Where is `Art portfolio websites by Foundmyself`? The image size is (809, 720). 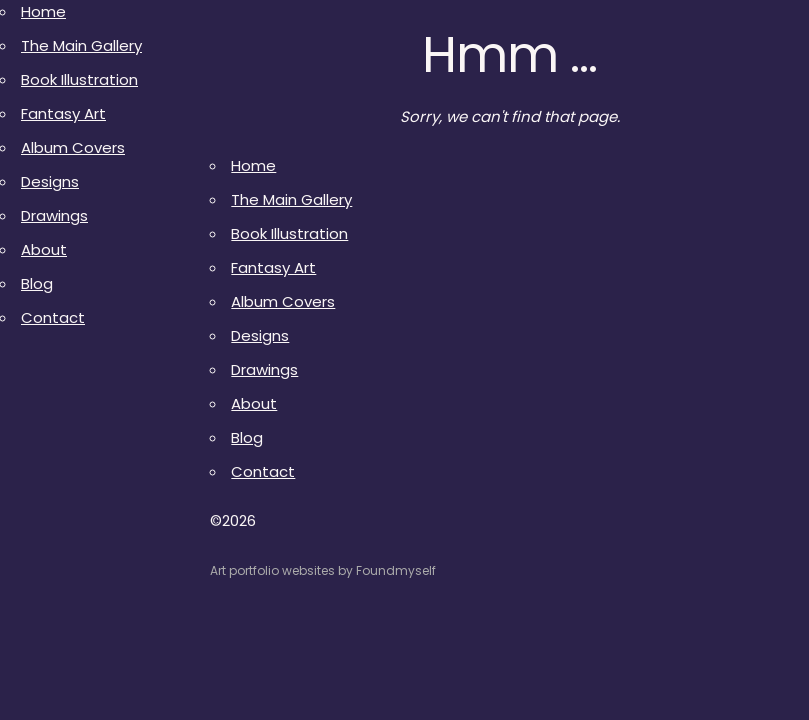
Art portfolio websites by Foundmyself is located at coordinates (323, 570).